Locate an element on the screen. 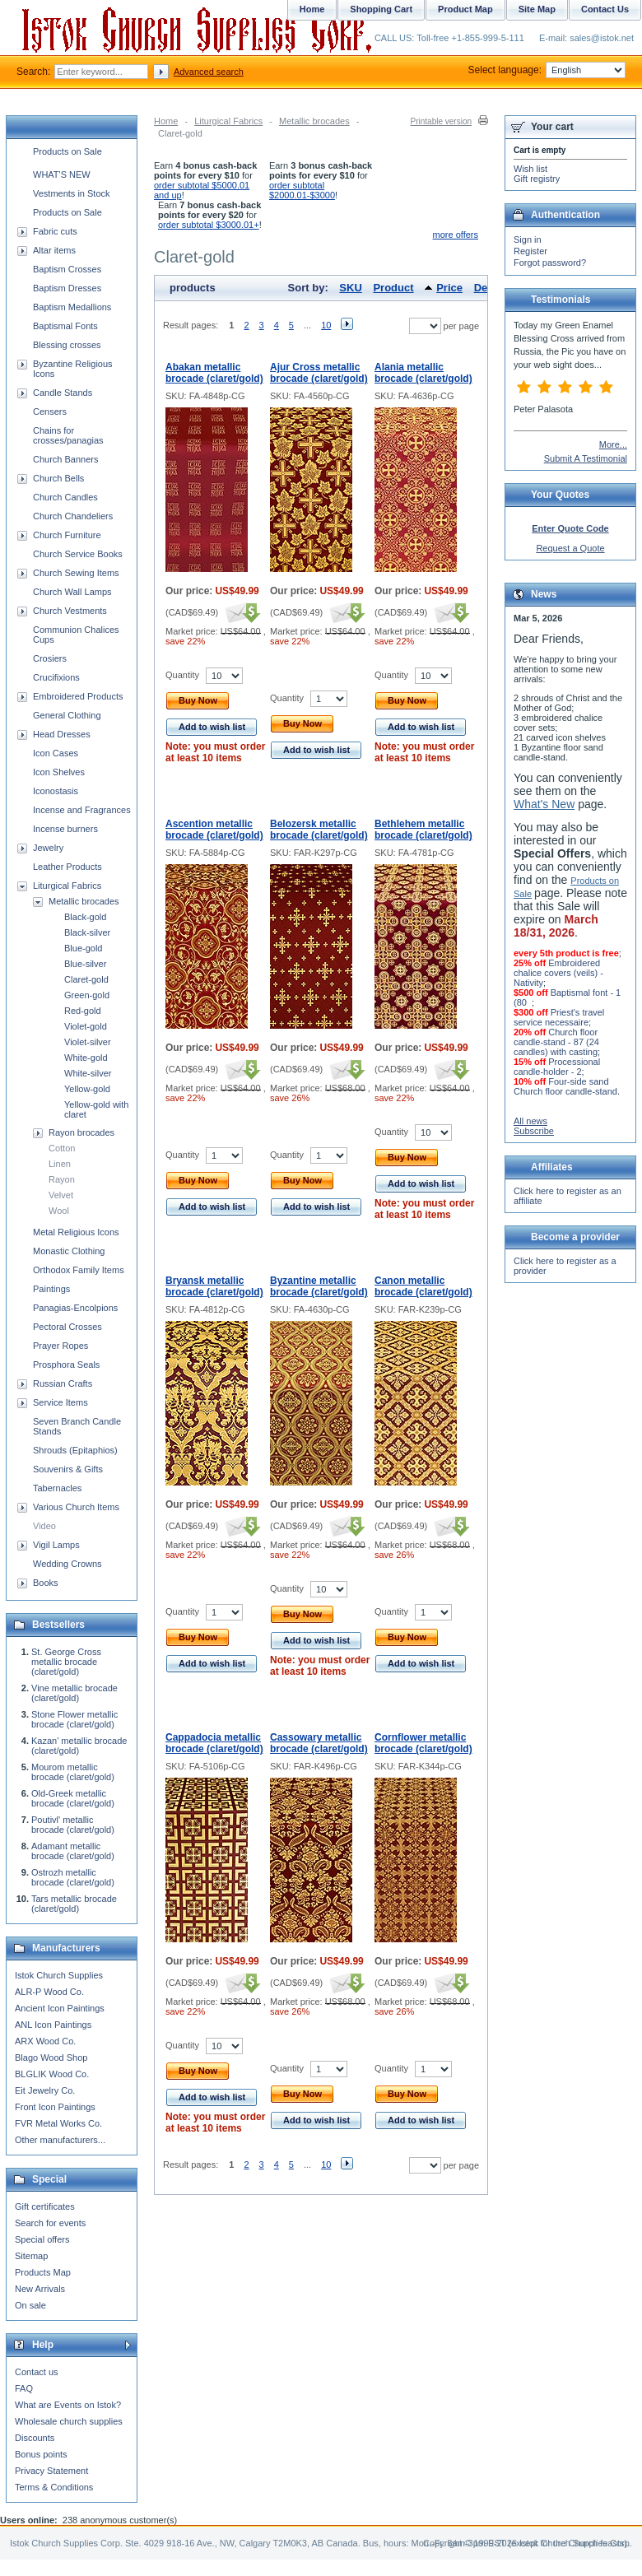 This screenshot has width=642, height=2576. WHAT'S NEW is located at coordinates (62, 174).